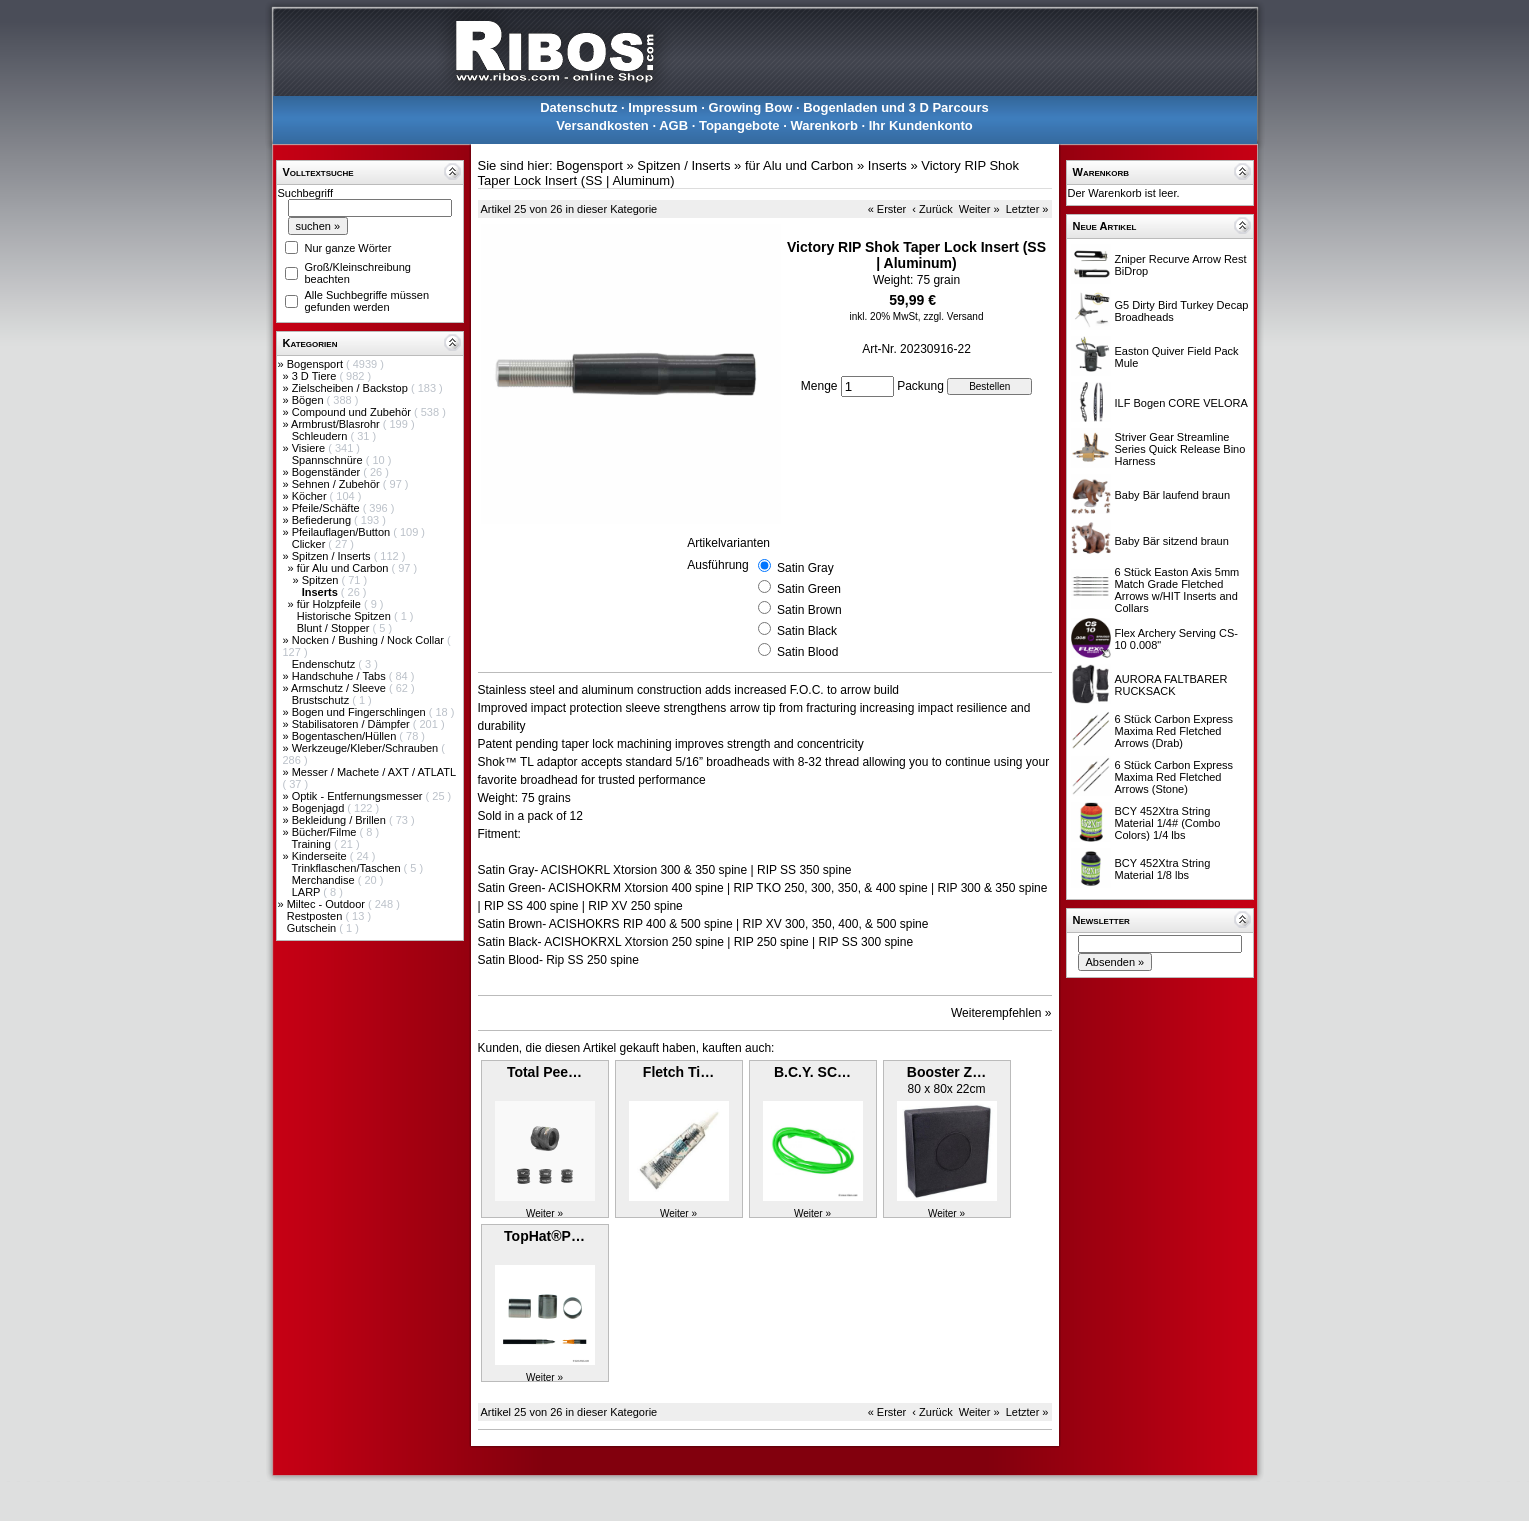  What do you see at coordinates (359, 796) in the screenshot?
I see `Optik - Entfernungsmesser` at bounding box center [359, 796].